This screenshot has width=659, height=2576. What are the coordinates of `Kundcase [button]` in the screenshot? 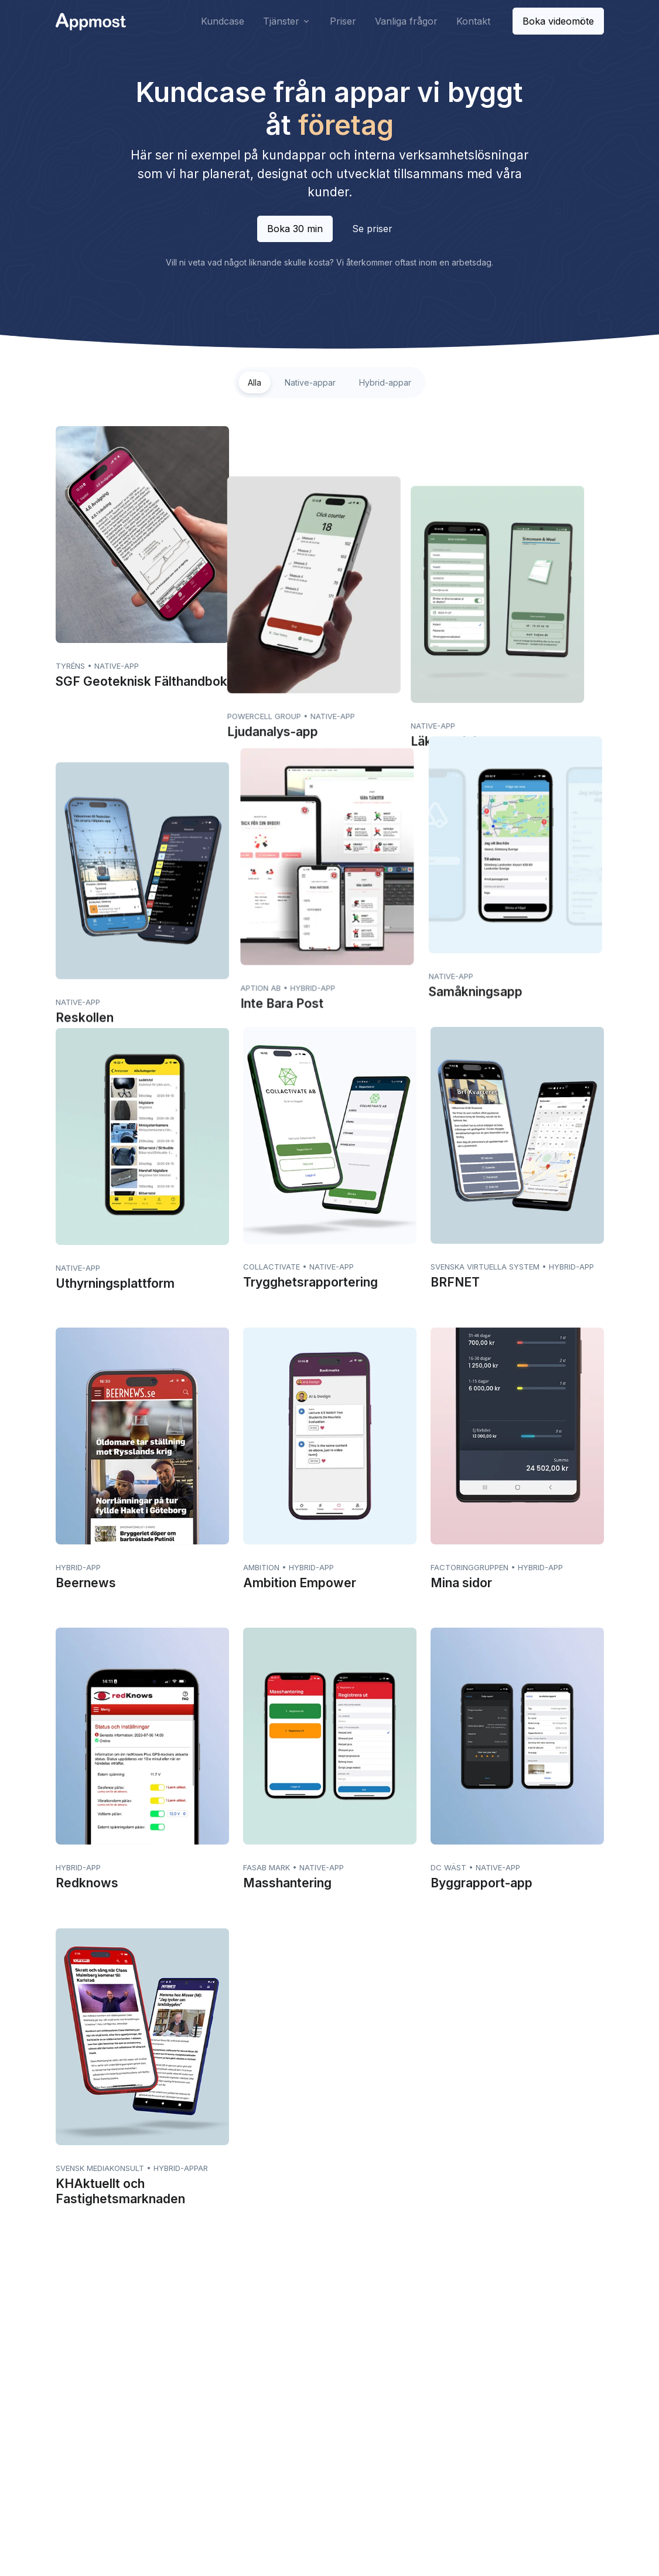 It's located at (222, 21).